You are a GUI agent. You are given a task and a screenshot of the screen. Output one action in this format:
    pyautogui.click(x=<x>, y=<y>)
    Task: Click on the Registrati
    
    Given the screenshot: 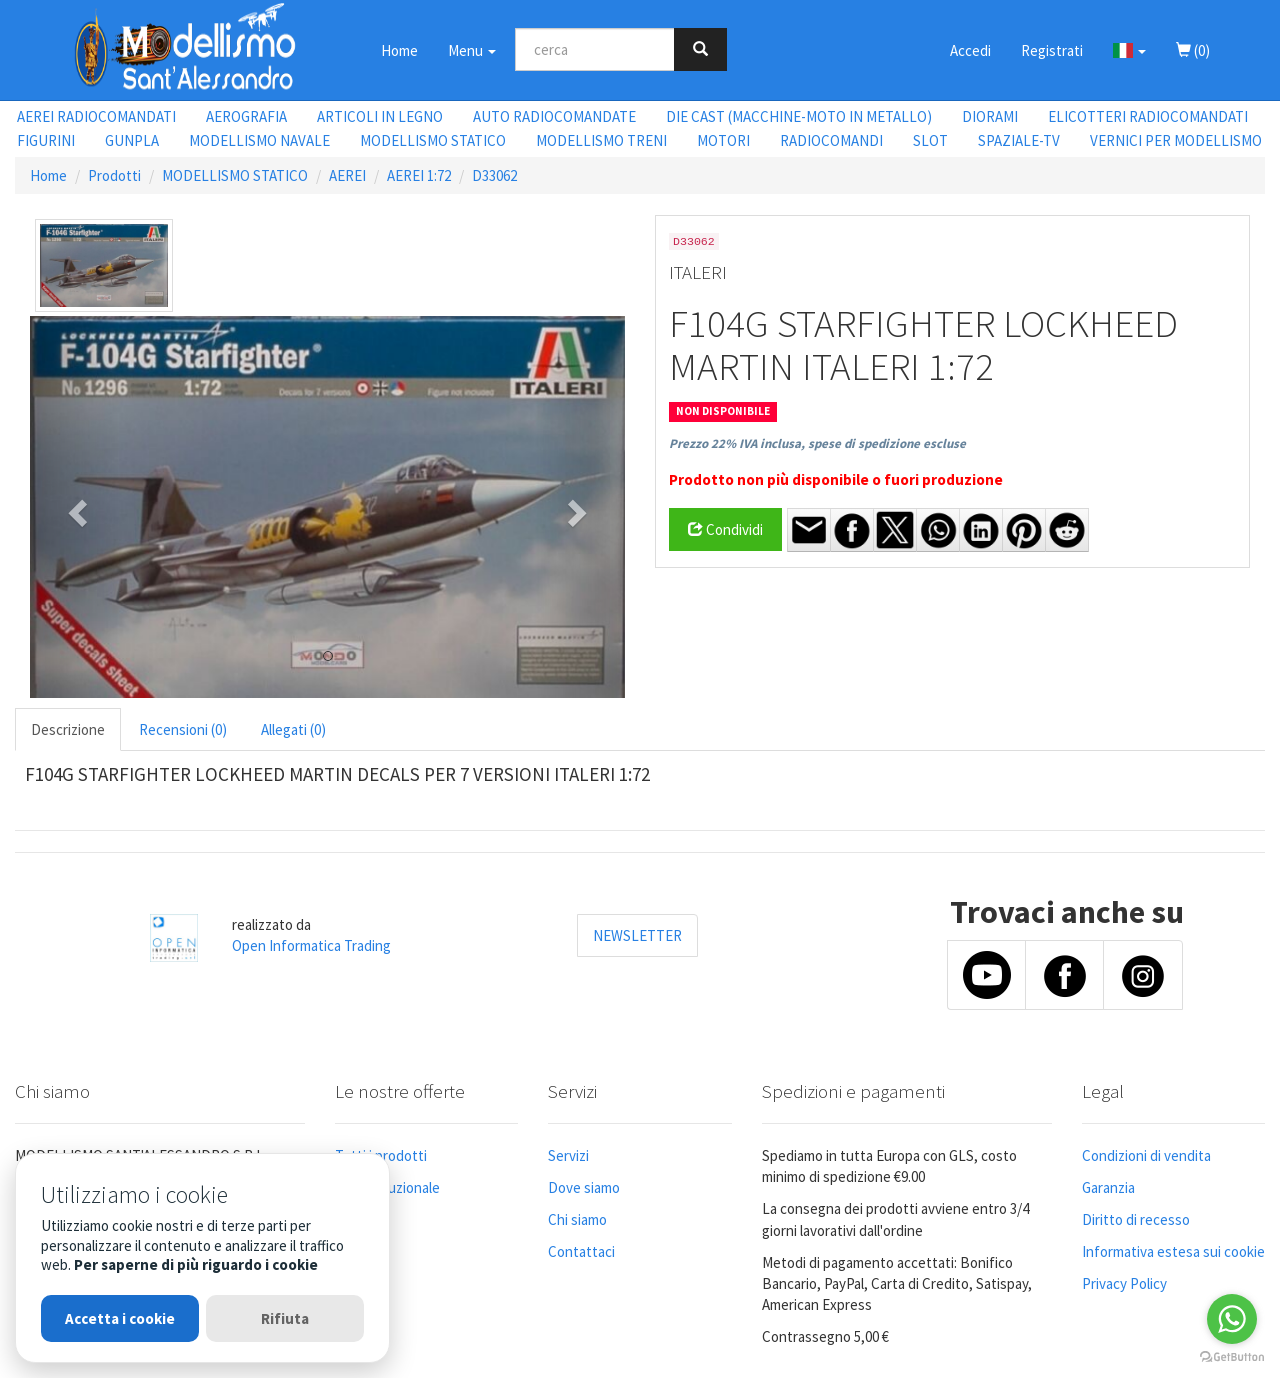 What is the action you would take?
    pyautogui.click(x=1052, y=50)
    